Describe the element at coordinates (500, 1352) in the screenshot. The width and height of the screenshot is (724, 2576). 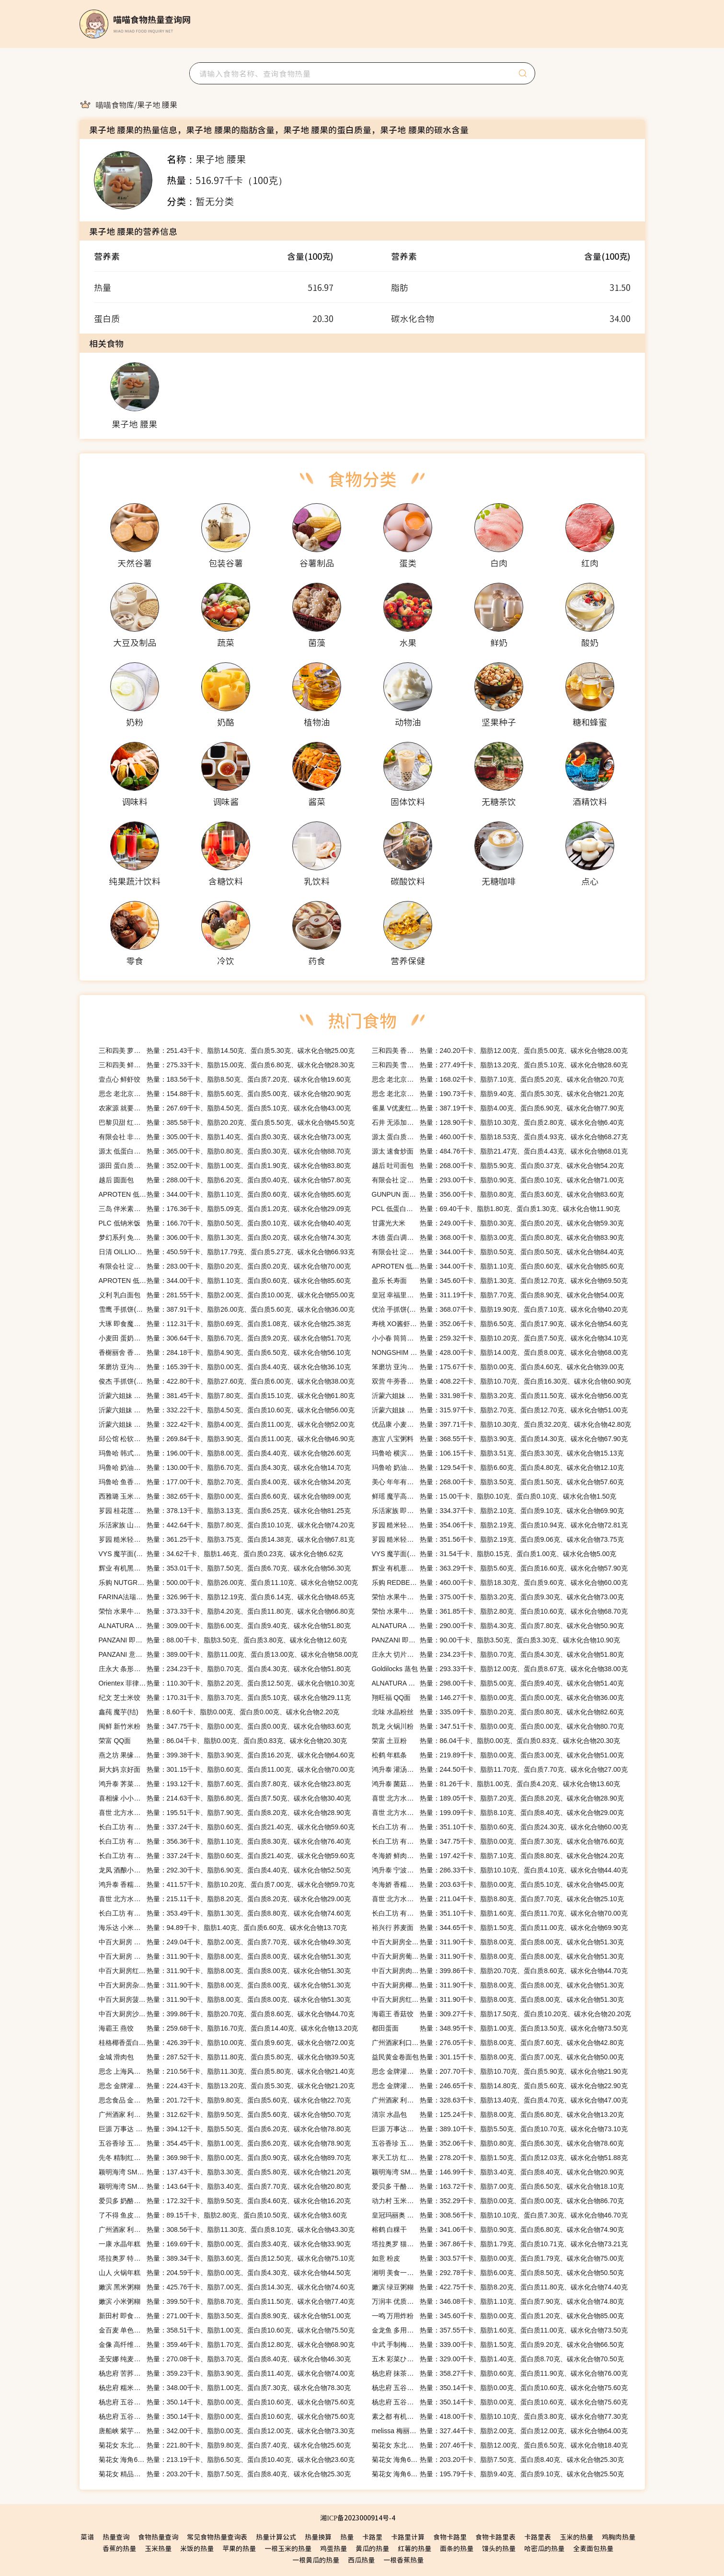
I see `热量：428.00千卡、脂肪14.00克、蛋白质8.00克、碳水化合物68.00克` at that location.